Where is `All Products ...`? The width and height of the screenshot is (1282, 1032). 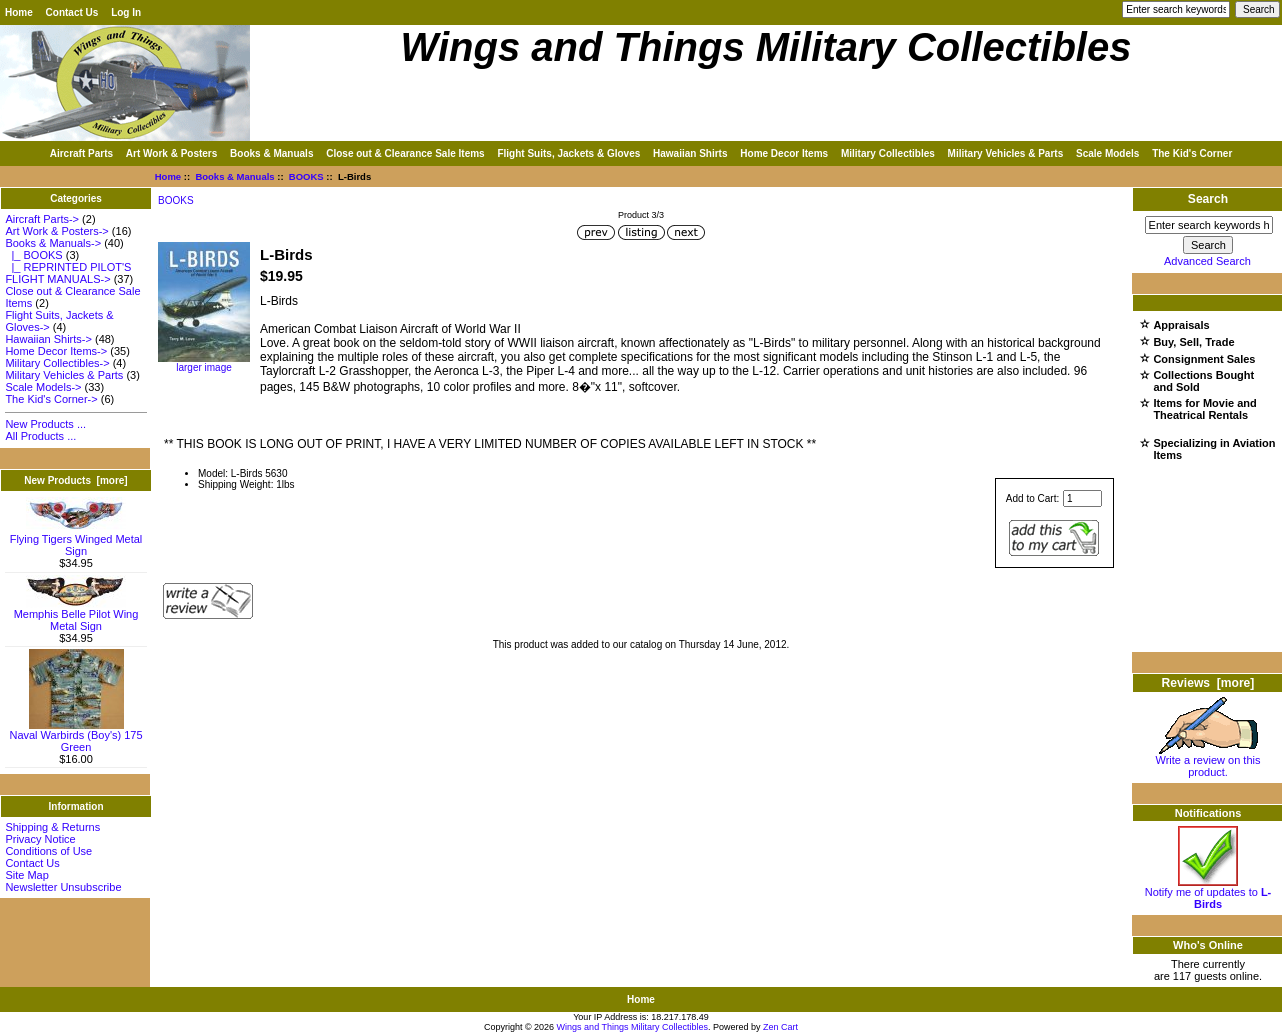 All Products ... is located at coordinates (40, 436).